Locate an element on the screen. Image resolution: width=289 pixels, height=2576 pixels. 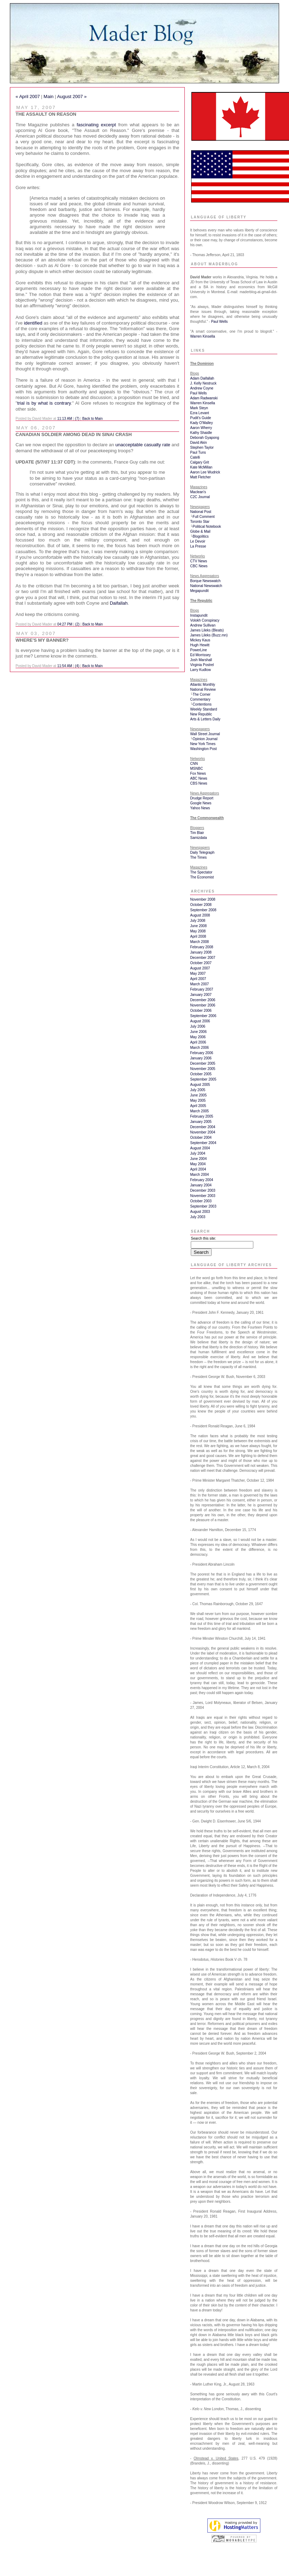
04:27 PM is located at coordinates (64, 624).